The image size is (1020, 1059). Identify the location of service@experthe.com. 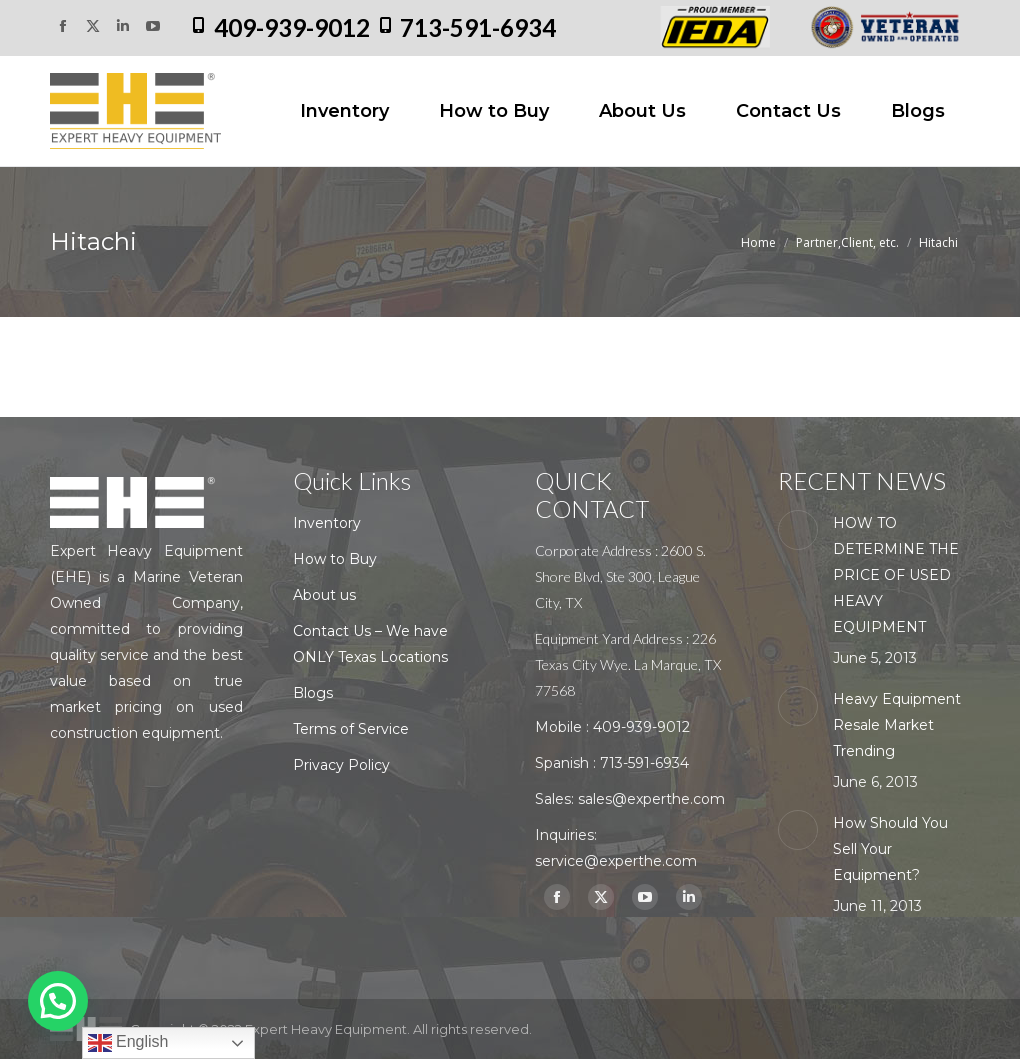
(616, 861).